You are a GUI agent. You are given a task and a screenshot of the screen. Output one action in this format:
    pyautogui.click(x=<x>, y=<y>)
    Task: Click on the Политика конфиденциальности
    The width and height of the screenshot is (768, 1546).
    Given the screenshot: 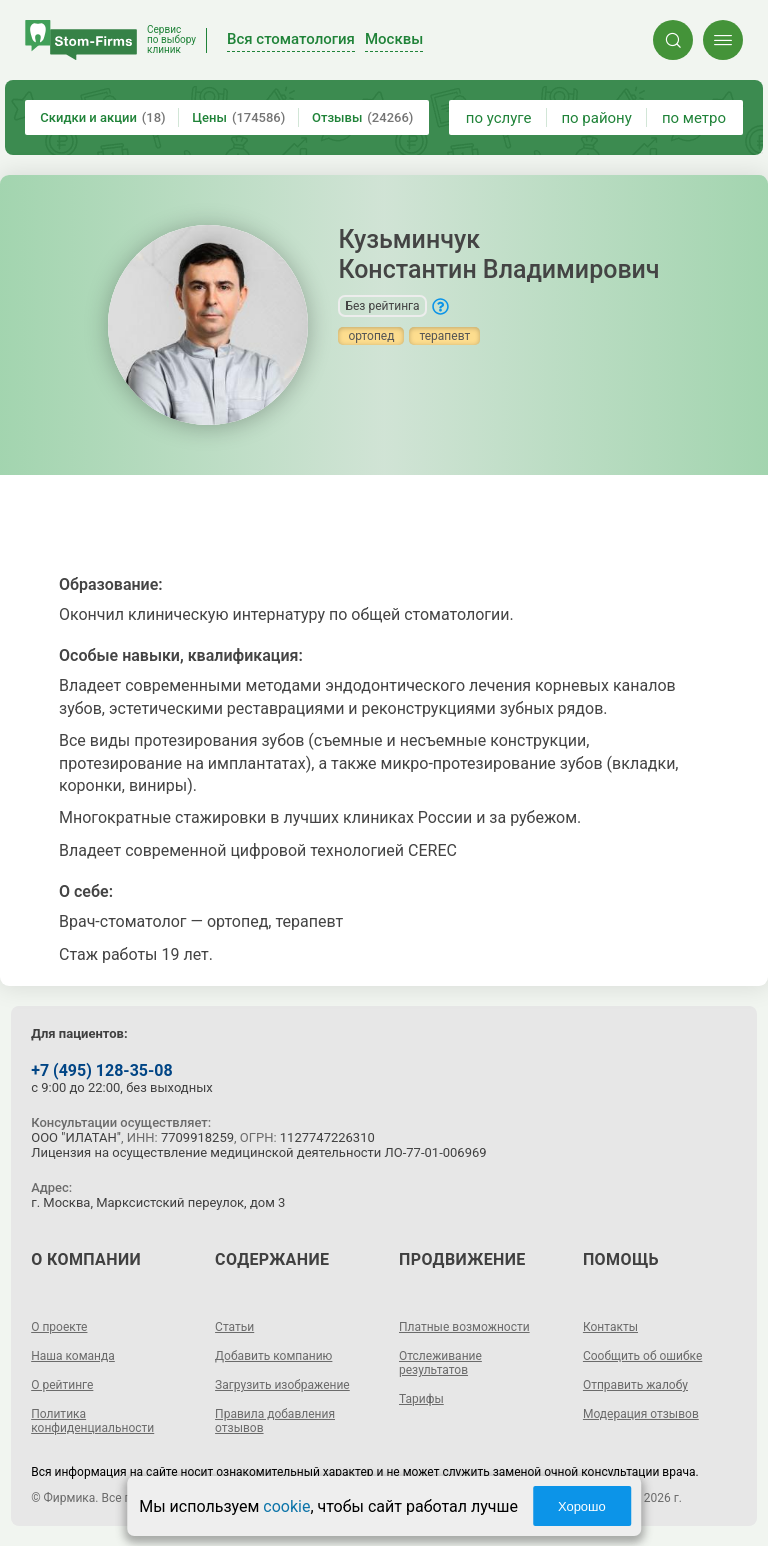 What is the action you would take?
    pyautogui.click(x=92, y=1421)
    